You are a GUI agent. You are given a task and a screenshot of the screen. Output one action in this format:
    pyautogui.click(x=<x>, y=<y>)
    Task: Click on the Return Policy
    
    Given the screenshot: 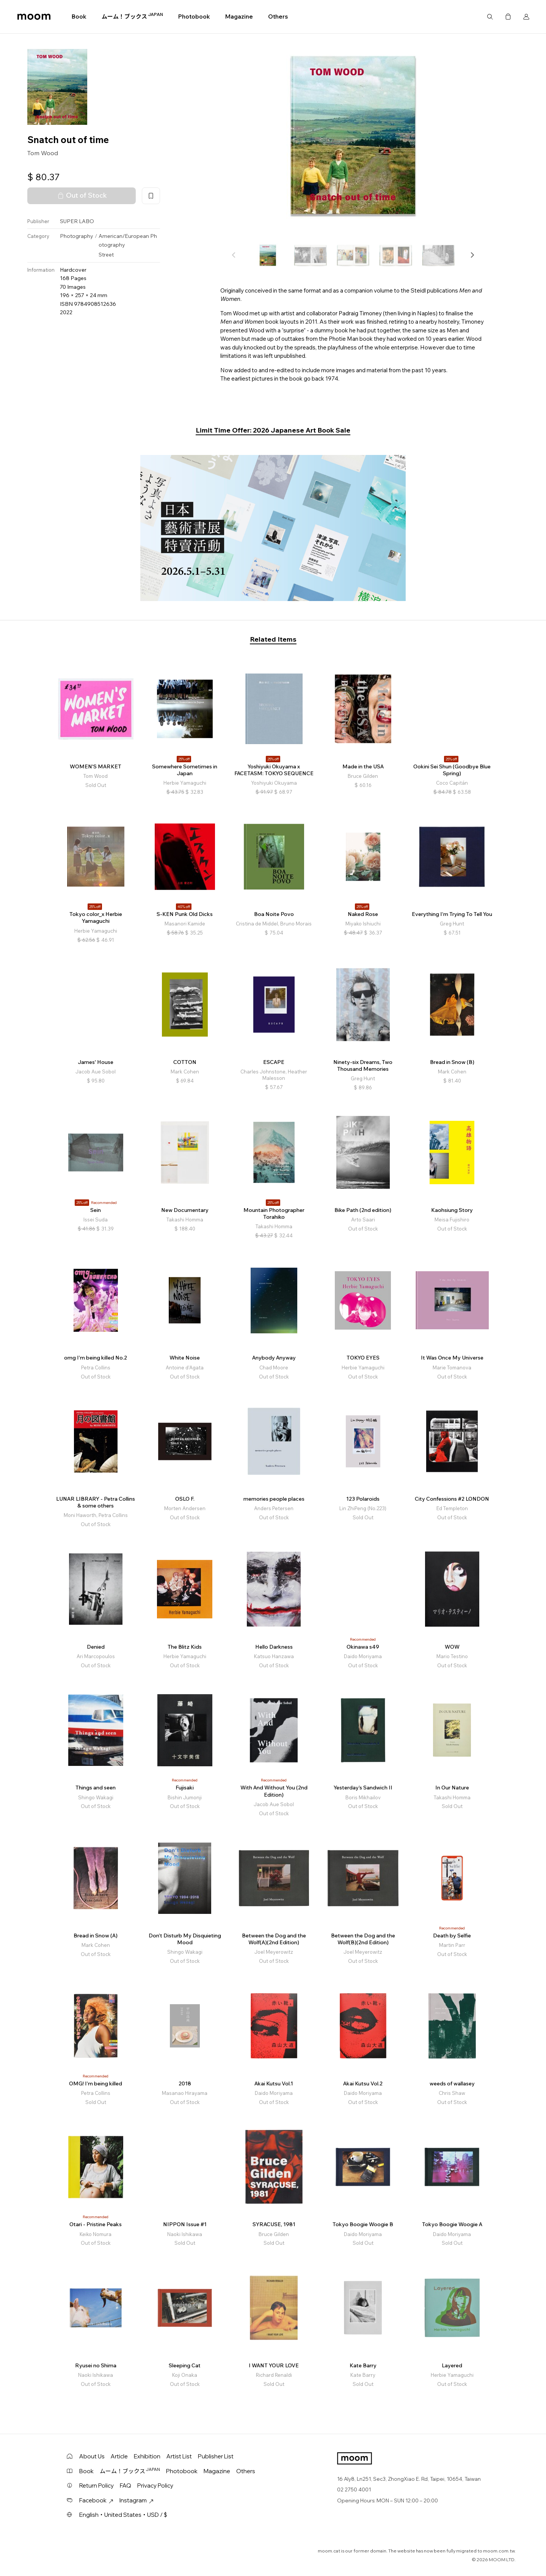 What is the action you would take?
    pyautogui.click(x=96, y=2485)
    